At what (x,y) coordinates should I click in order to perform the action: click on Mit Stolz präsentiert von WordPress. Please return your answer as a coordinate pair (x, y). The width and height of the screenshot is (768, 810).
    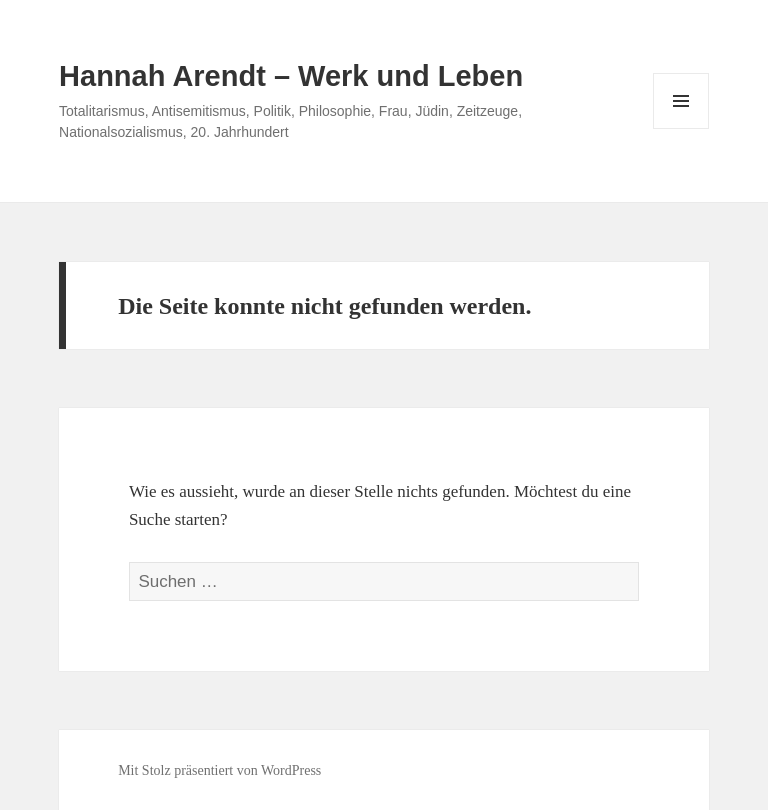
    Looking at the image, I should click on (219, 770).